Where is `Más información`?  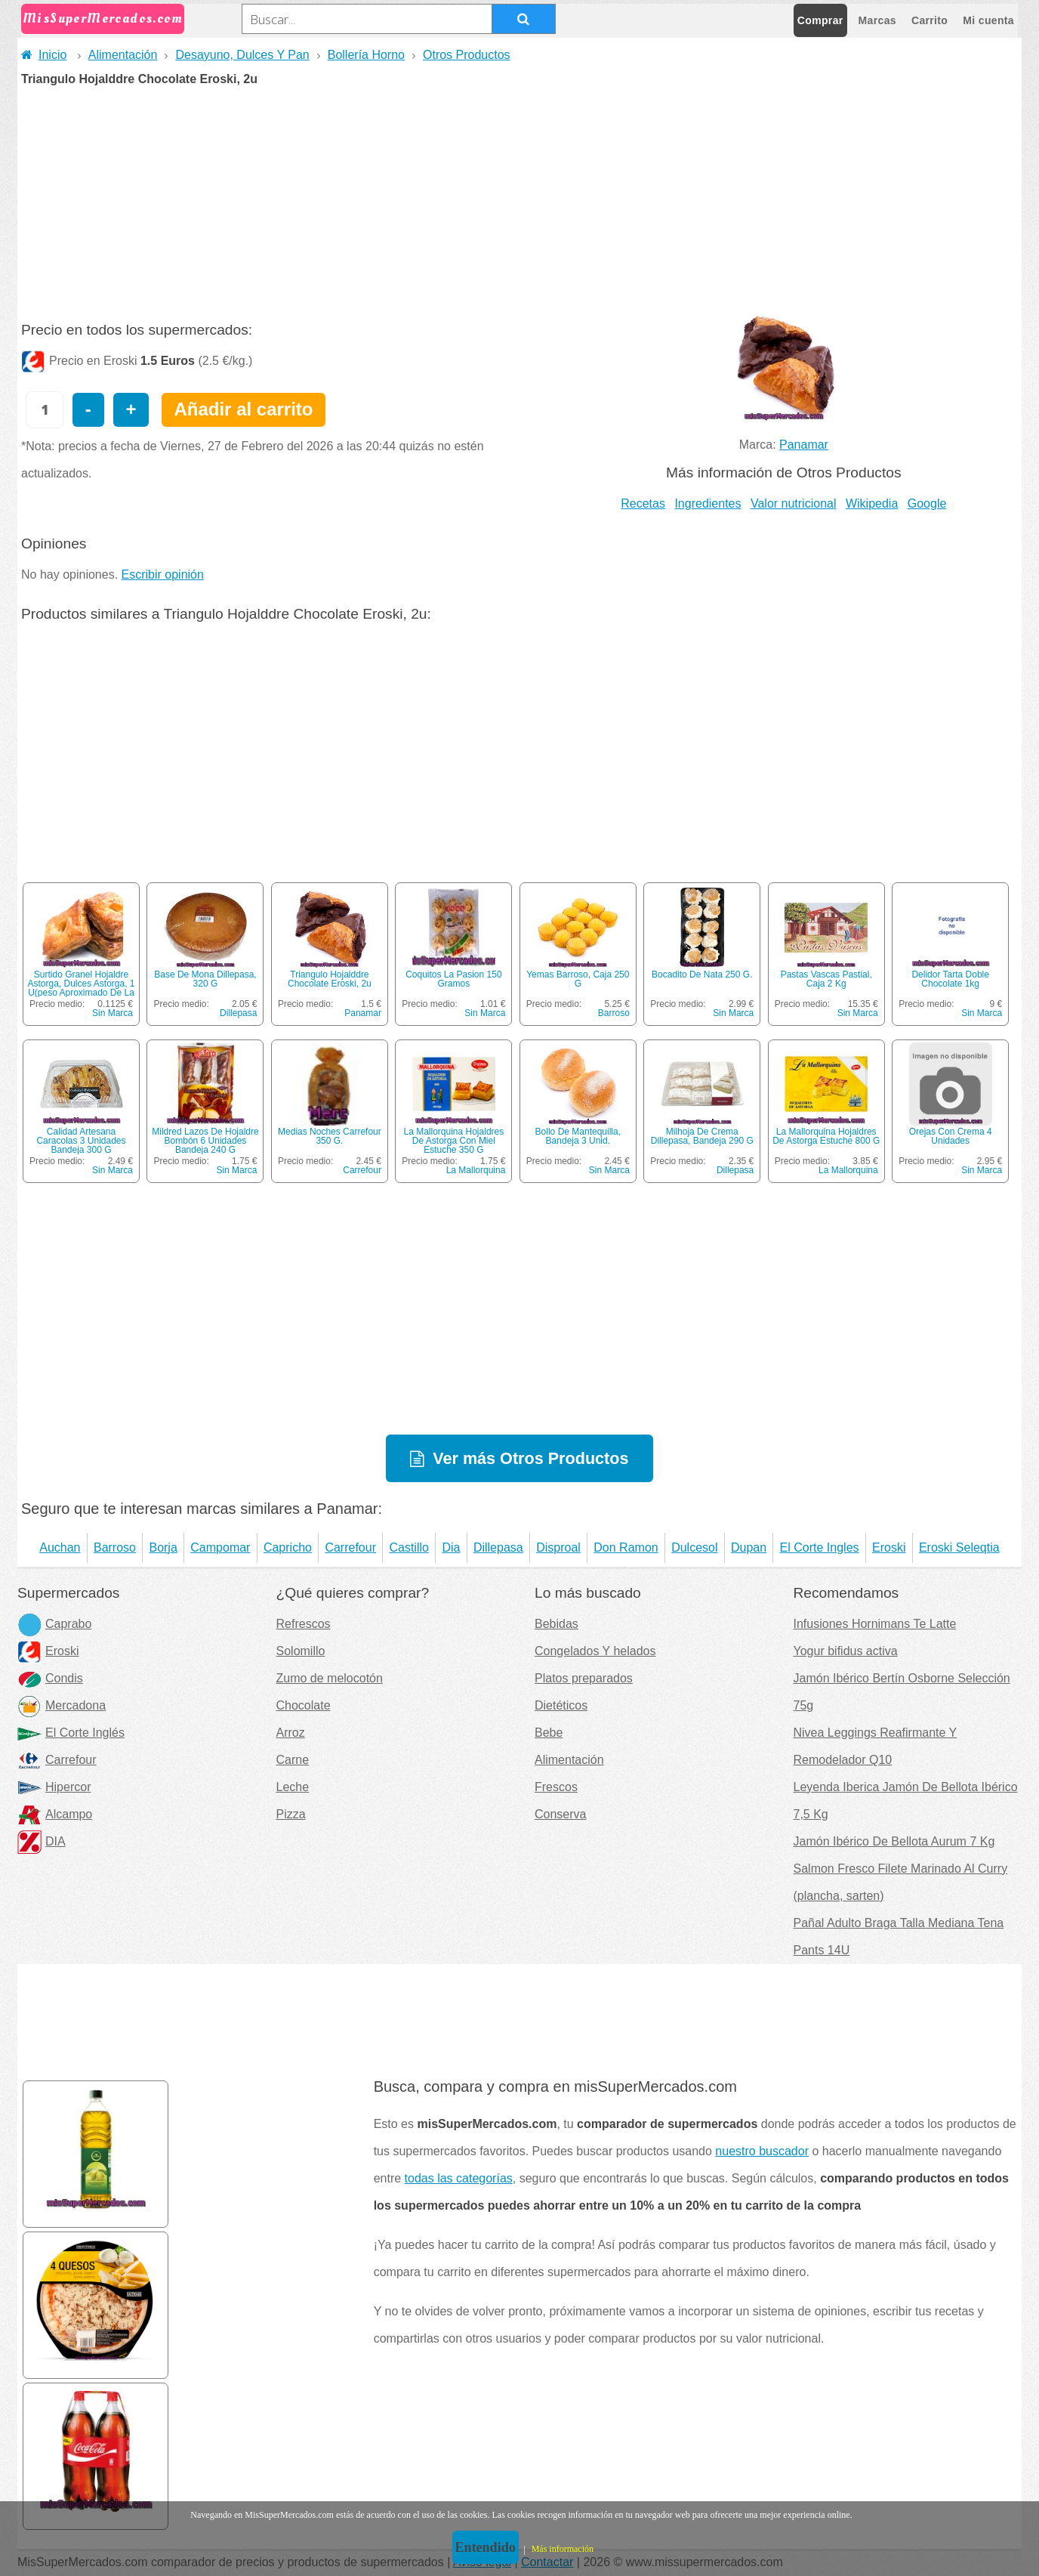
Más información is located at coordinates (562, 2549).